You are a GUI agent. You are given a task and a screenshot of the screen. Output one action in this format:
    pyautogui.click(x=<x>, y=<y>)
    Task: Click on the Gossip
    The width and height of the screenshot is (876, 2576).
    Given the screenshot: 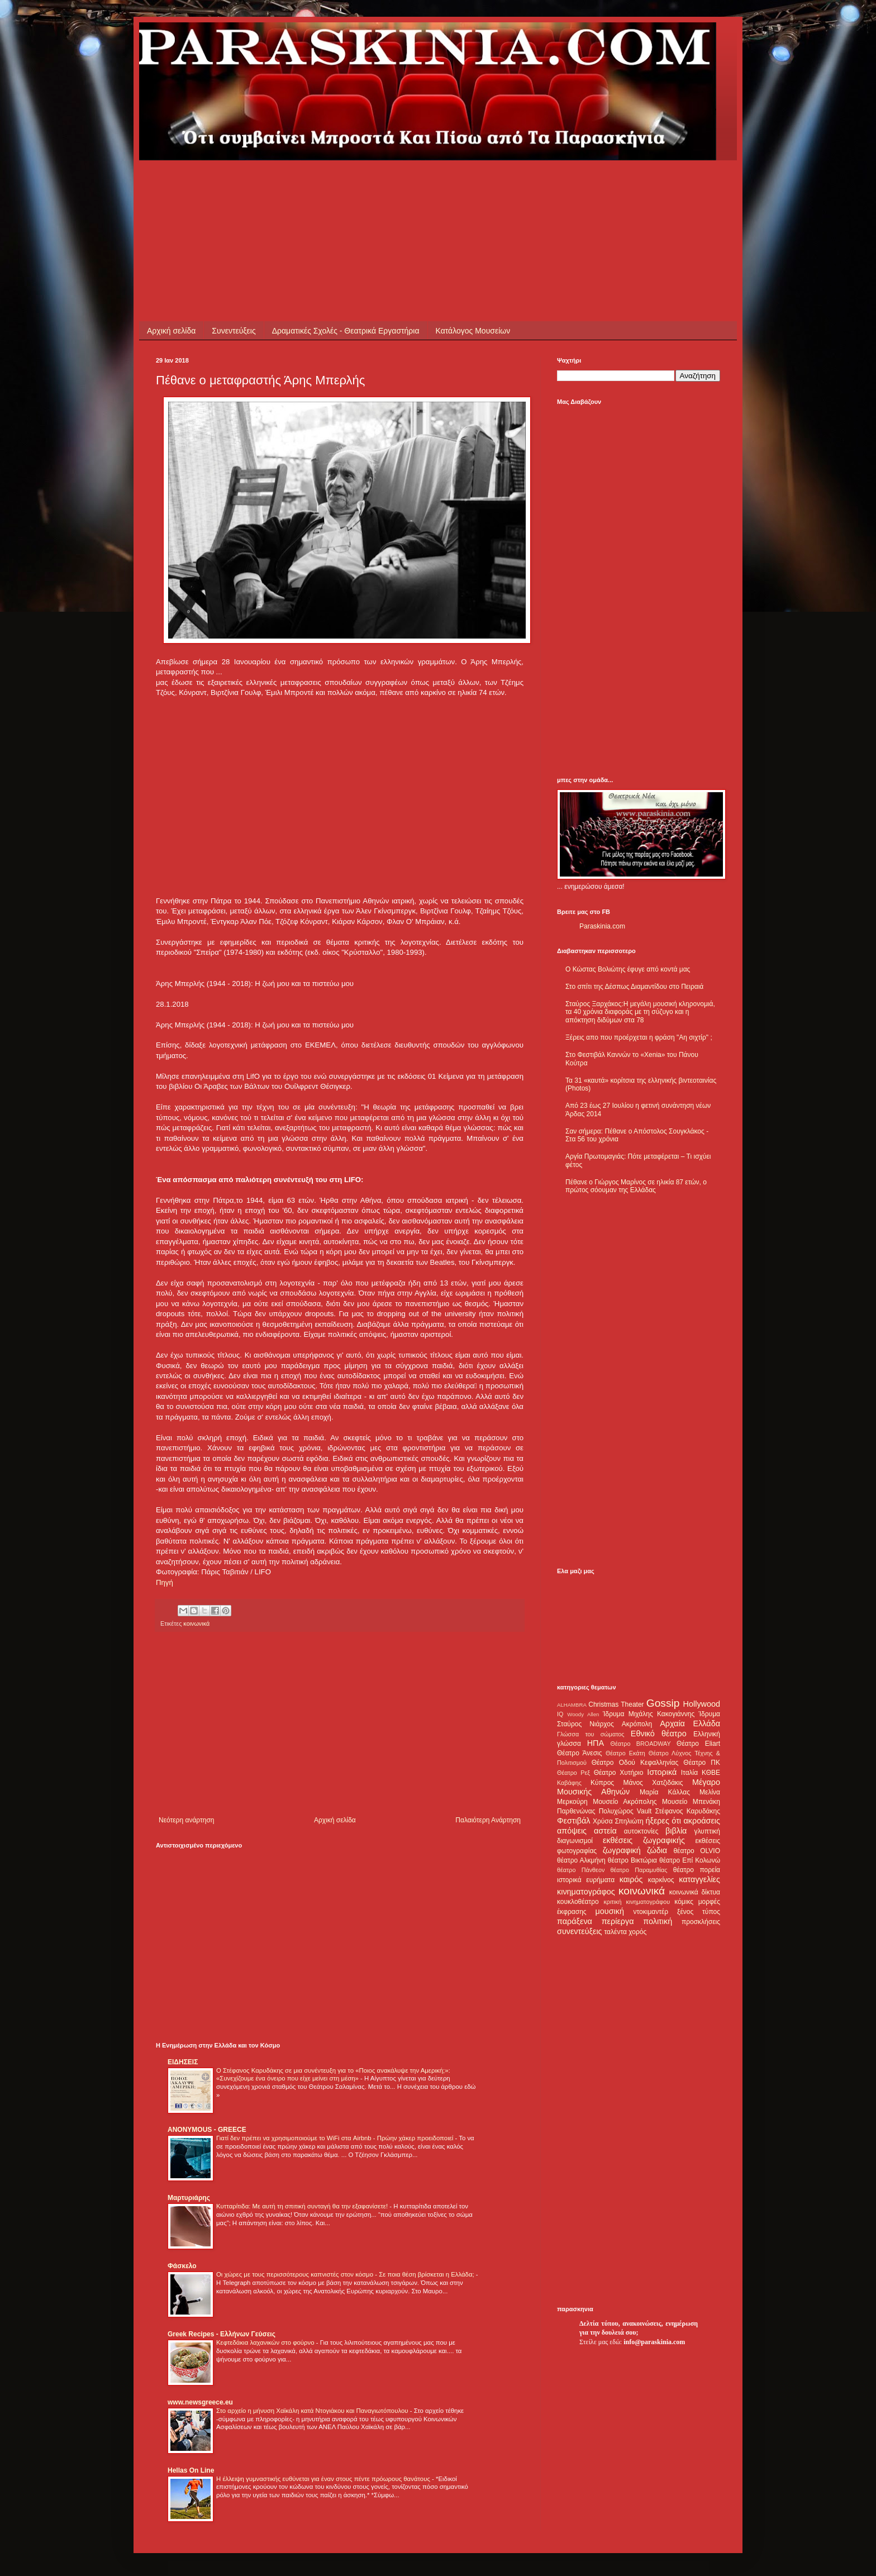 What is the action you would take?
    pyautogui.click(x=663, y=1703)
    